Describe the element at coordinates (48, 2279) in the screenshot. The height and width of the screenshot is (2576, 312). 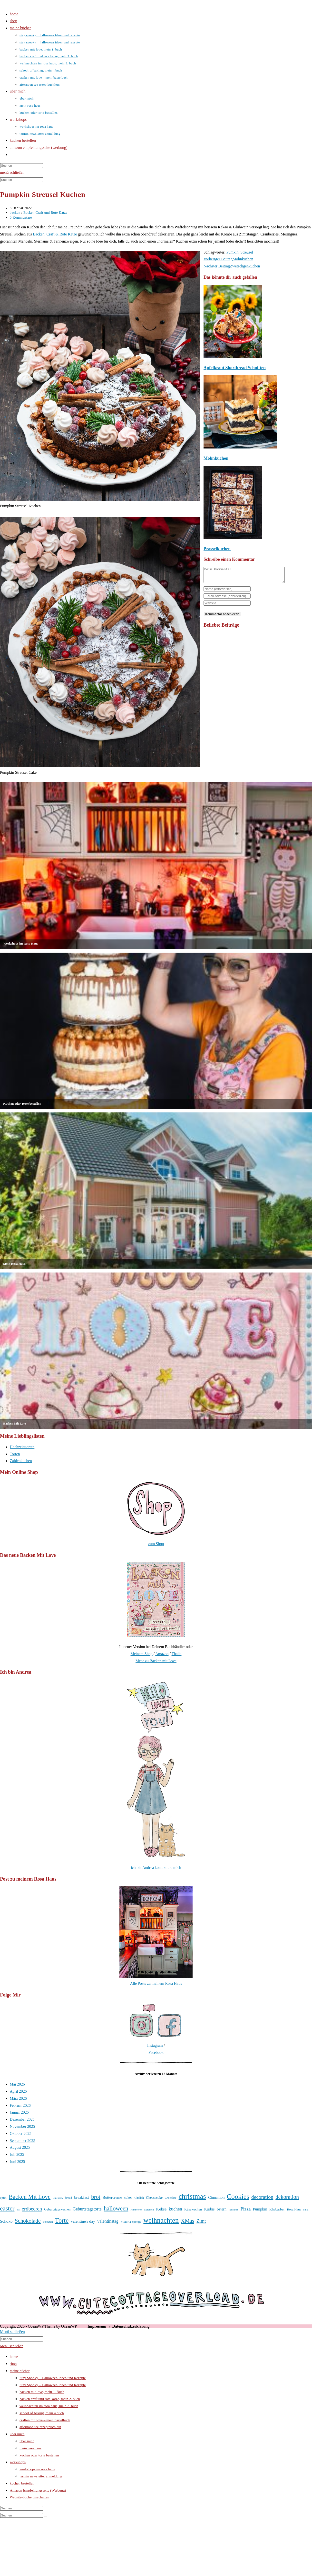
I see `Tomaten [Tomaten (34 Einträge)]` at that location.